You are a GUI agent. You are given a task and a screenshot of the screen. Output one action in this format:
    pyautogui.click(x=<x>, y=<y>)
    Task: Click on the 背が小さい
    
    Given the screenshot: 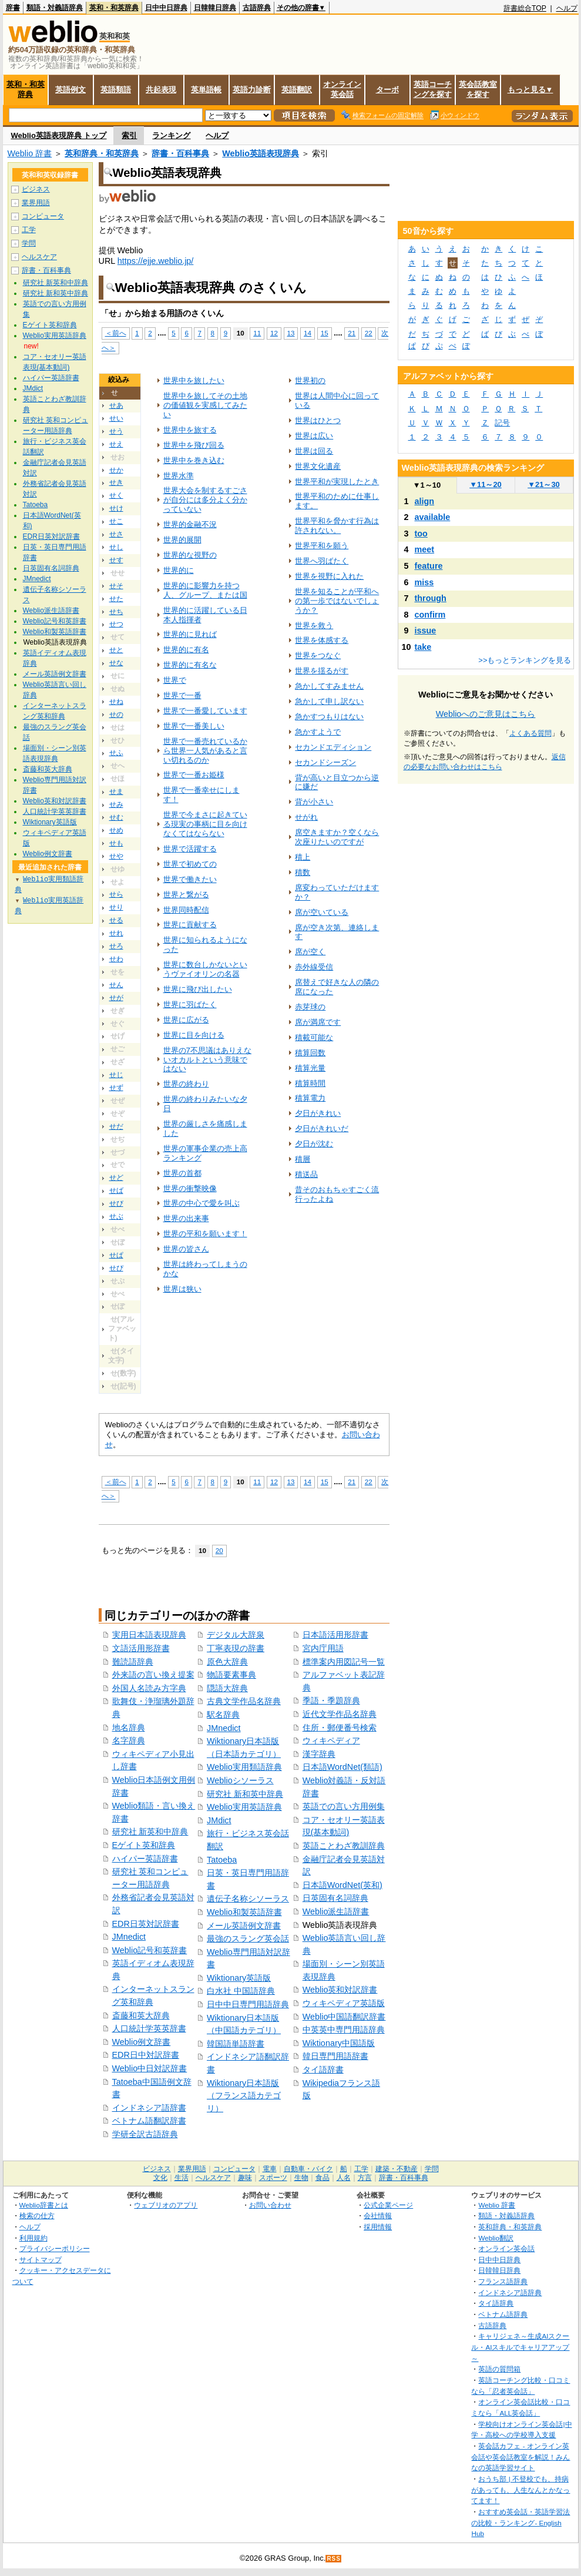 What is the action you would take?
    pyautogui.click(x=314, y=801)
    